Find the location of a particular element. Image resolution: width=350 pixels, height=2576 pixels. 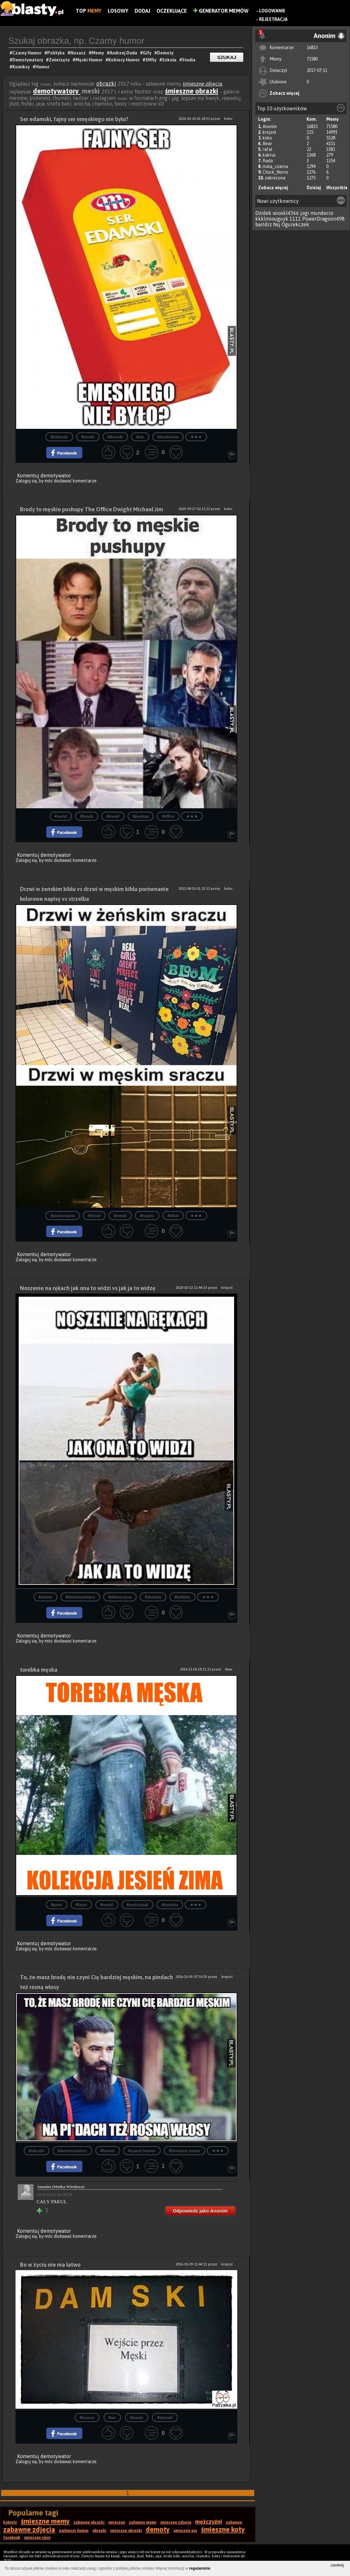

kaktus is located at coordinates (269, 155).